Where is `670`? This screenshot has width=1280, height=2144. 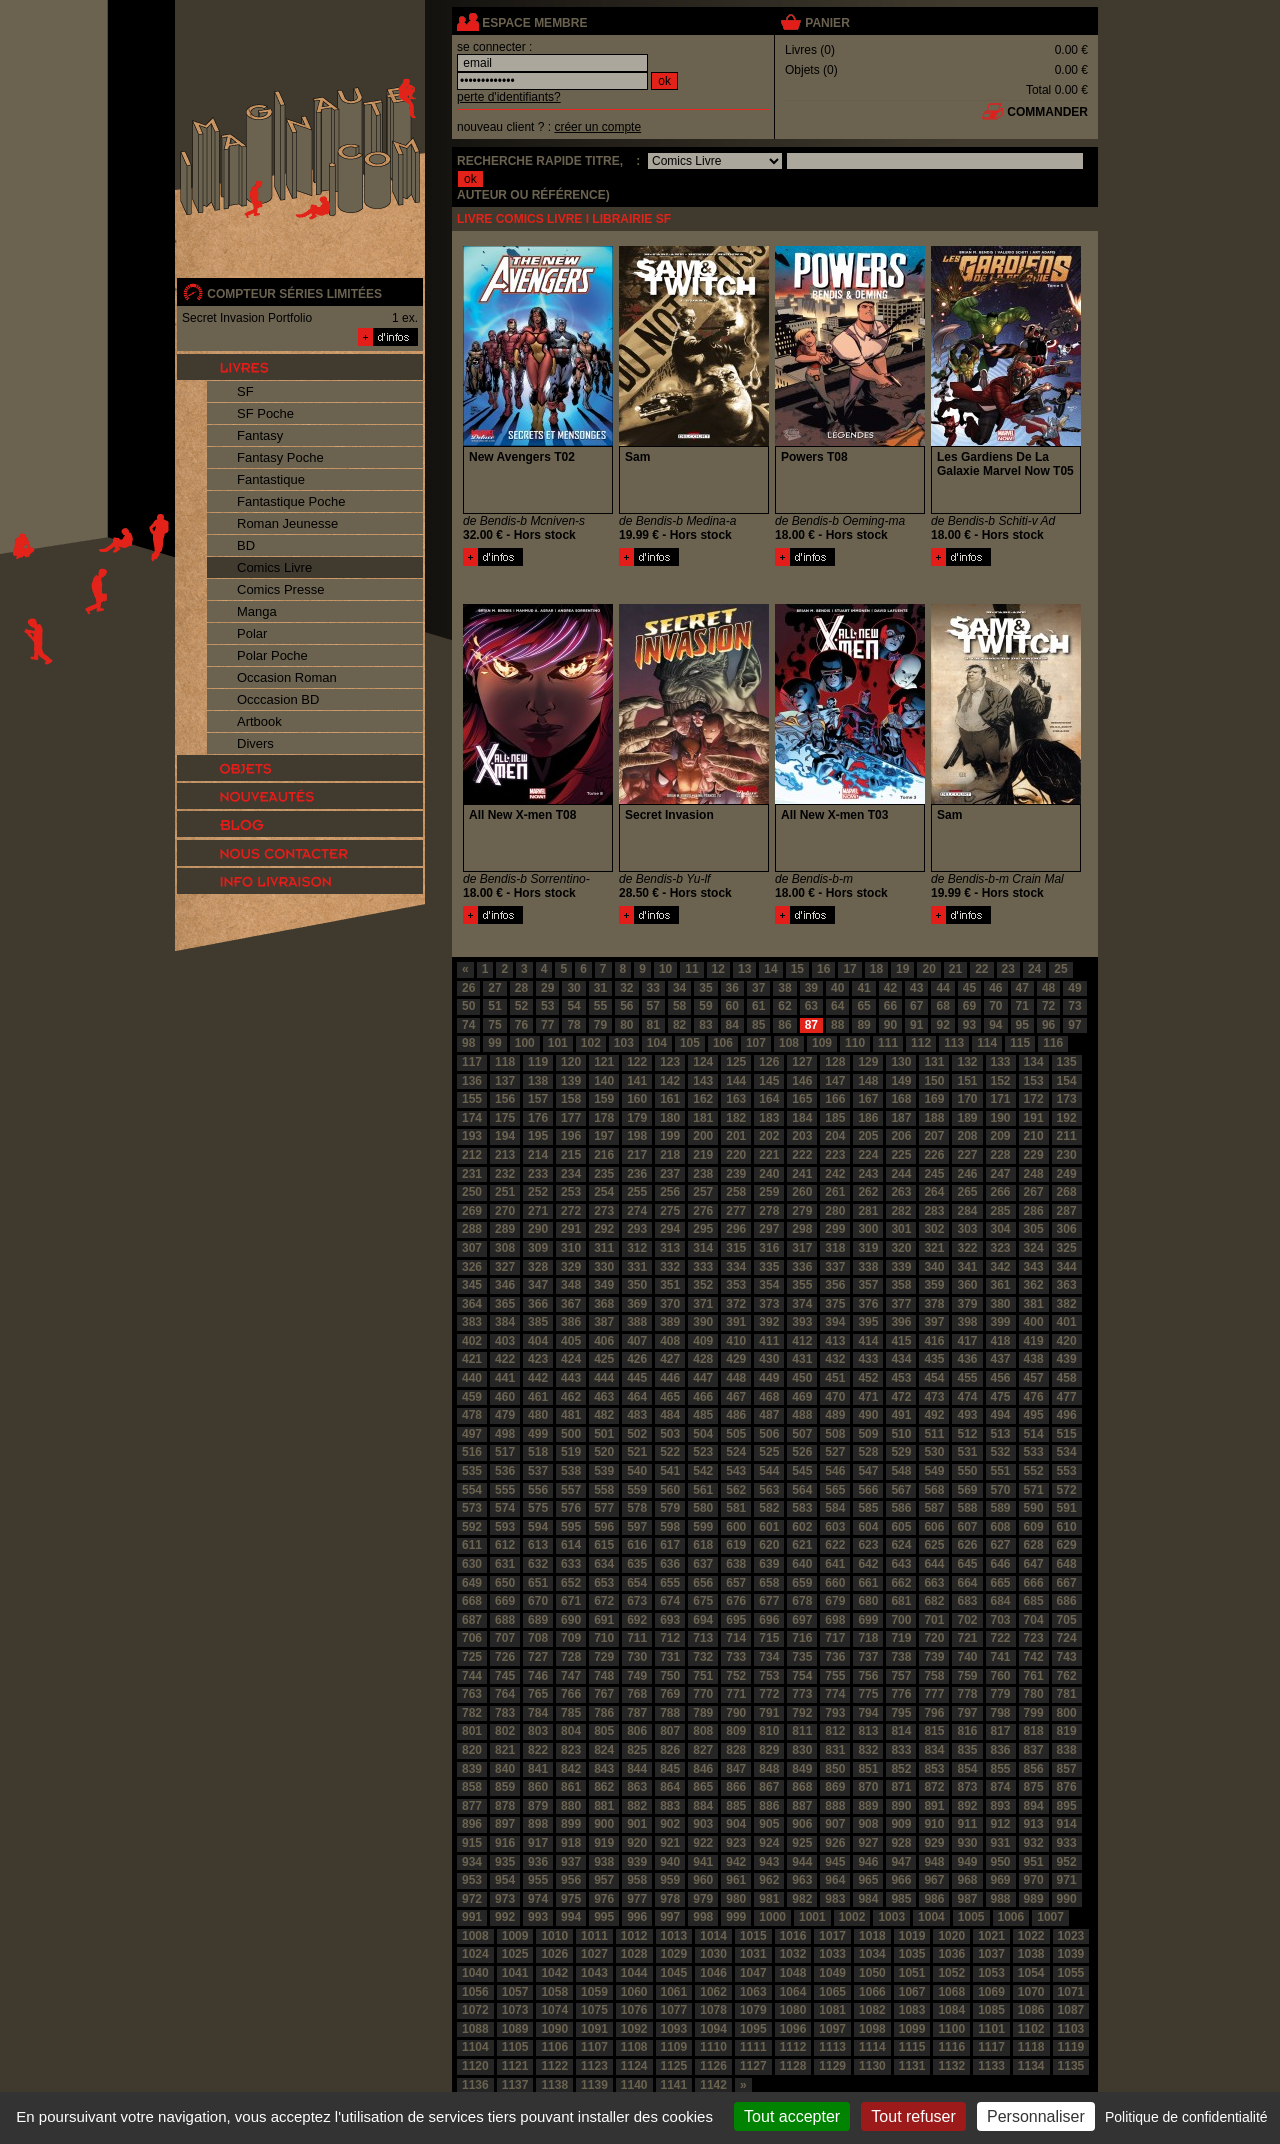
670 is located at coordinates (538, 1601).